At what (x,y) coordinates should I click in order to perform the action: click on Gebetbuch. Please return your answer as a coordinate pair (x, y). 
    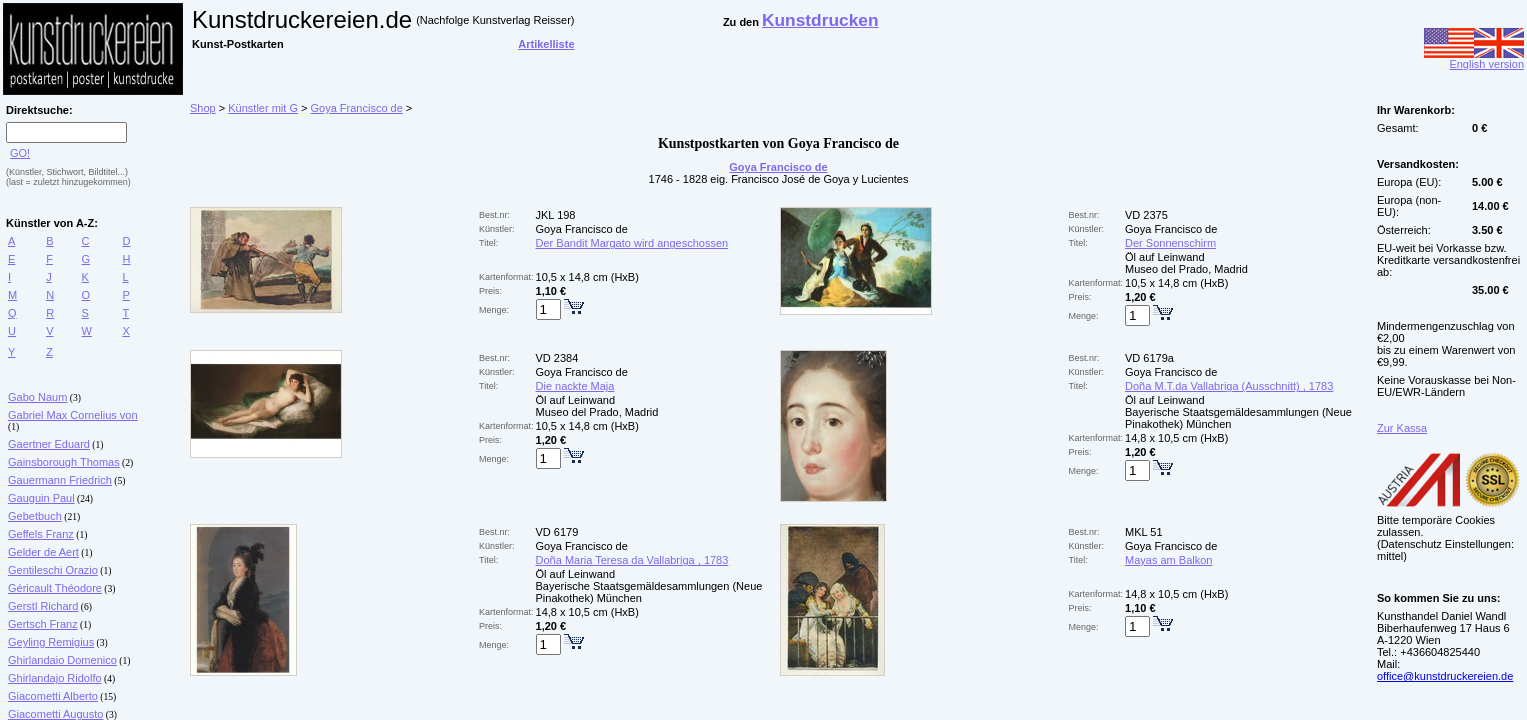
    Looking at the image, I should click on (35, 516).